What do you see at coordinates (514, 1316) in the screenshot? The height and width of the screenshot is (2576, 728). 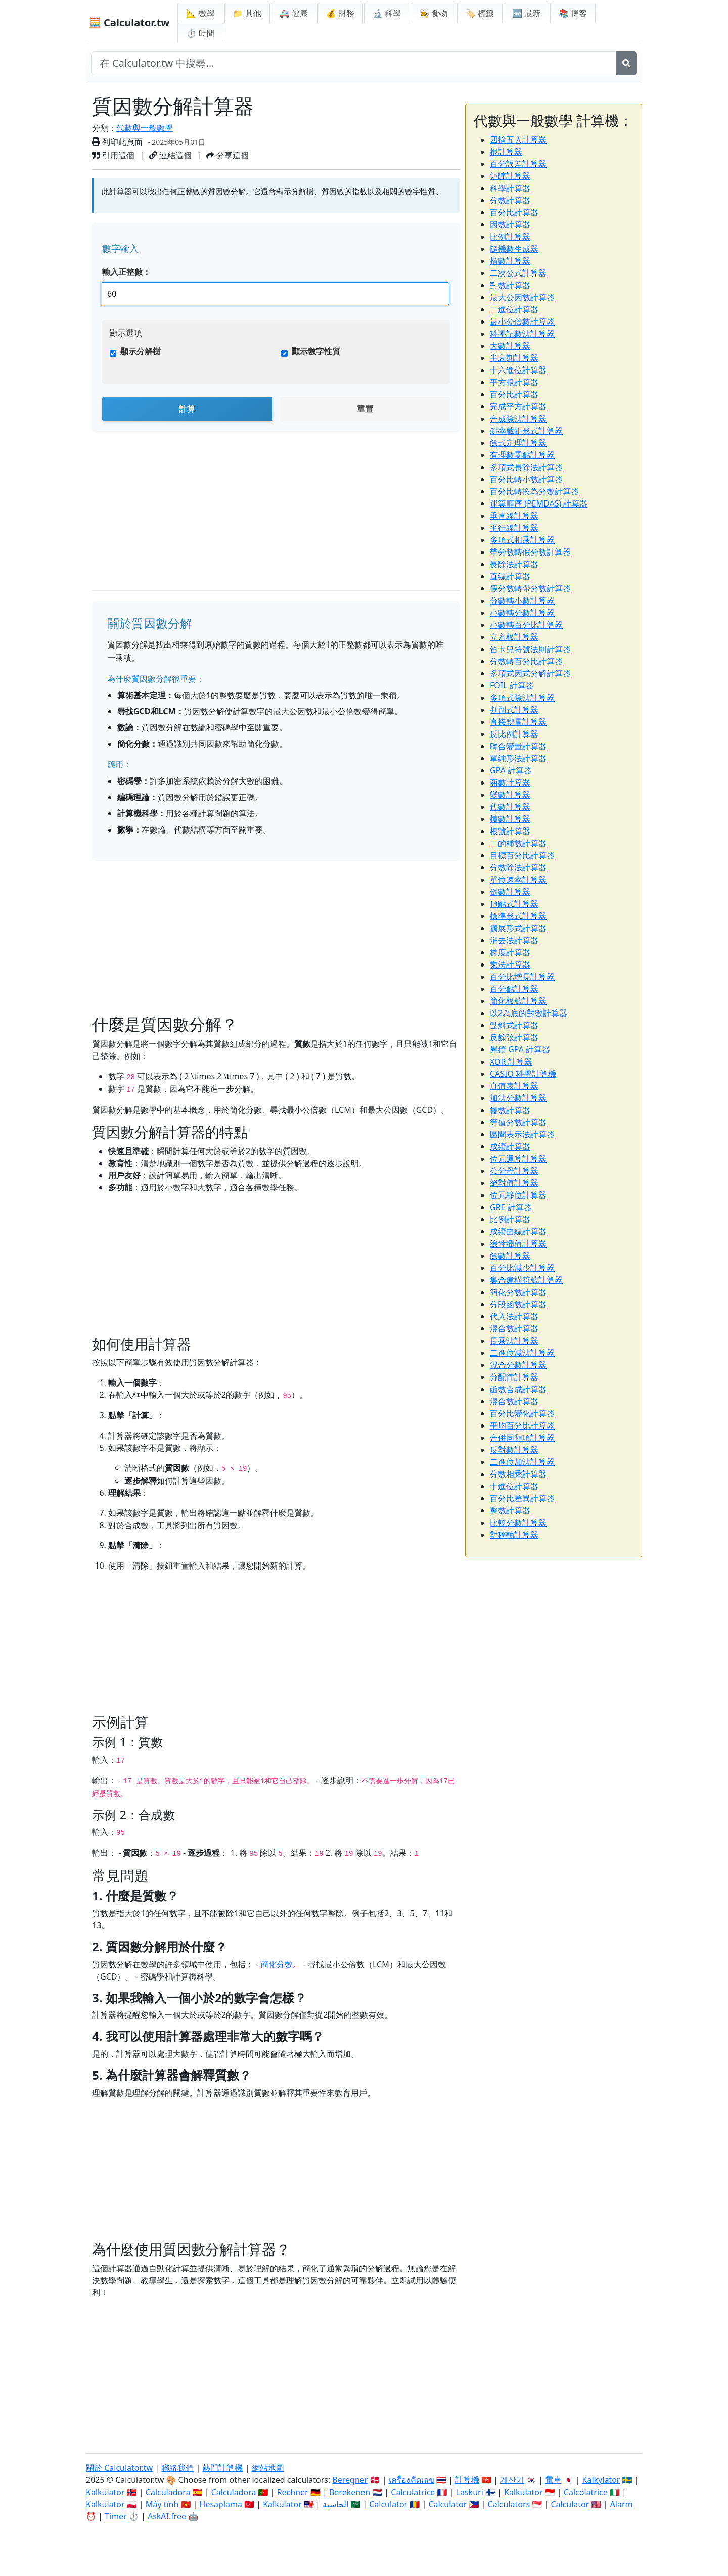 I see `代入法計算器` at bounding box center [514, 1316].